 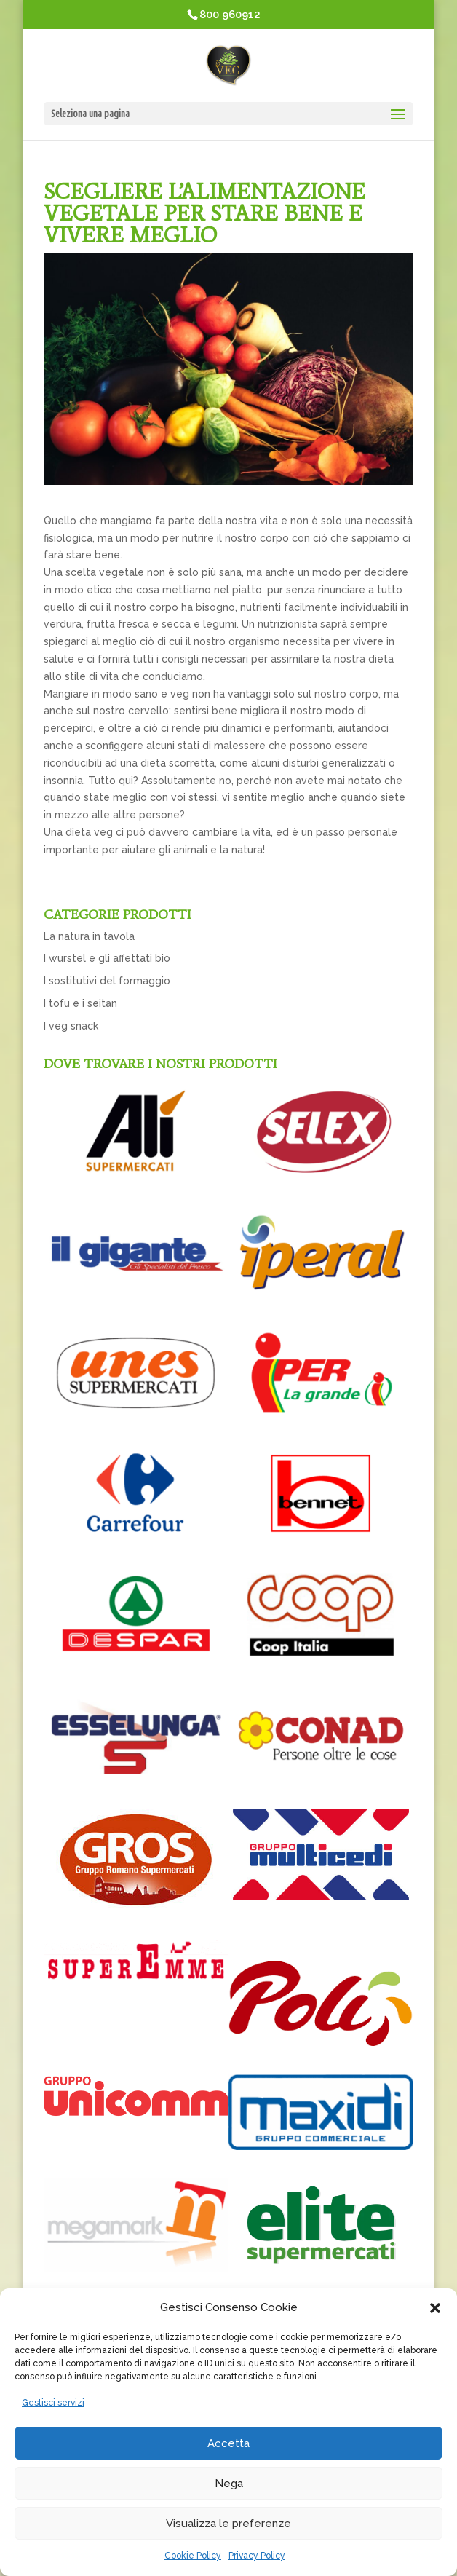 What do you see at coordinates (228, 2443) in the screenshot?
I see `Accetta` at bounding box center [228, 2443].